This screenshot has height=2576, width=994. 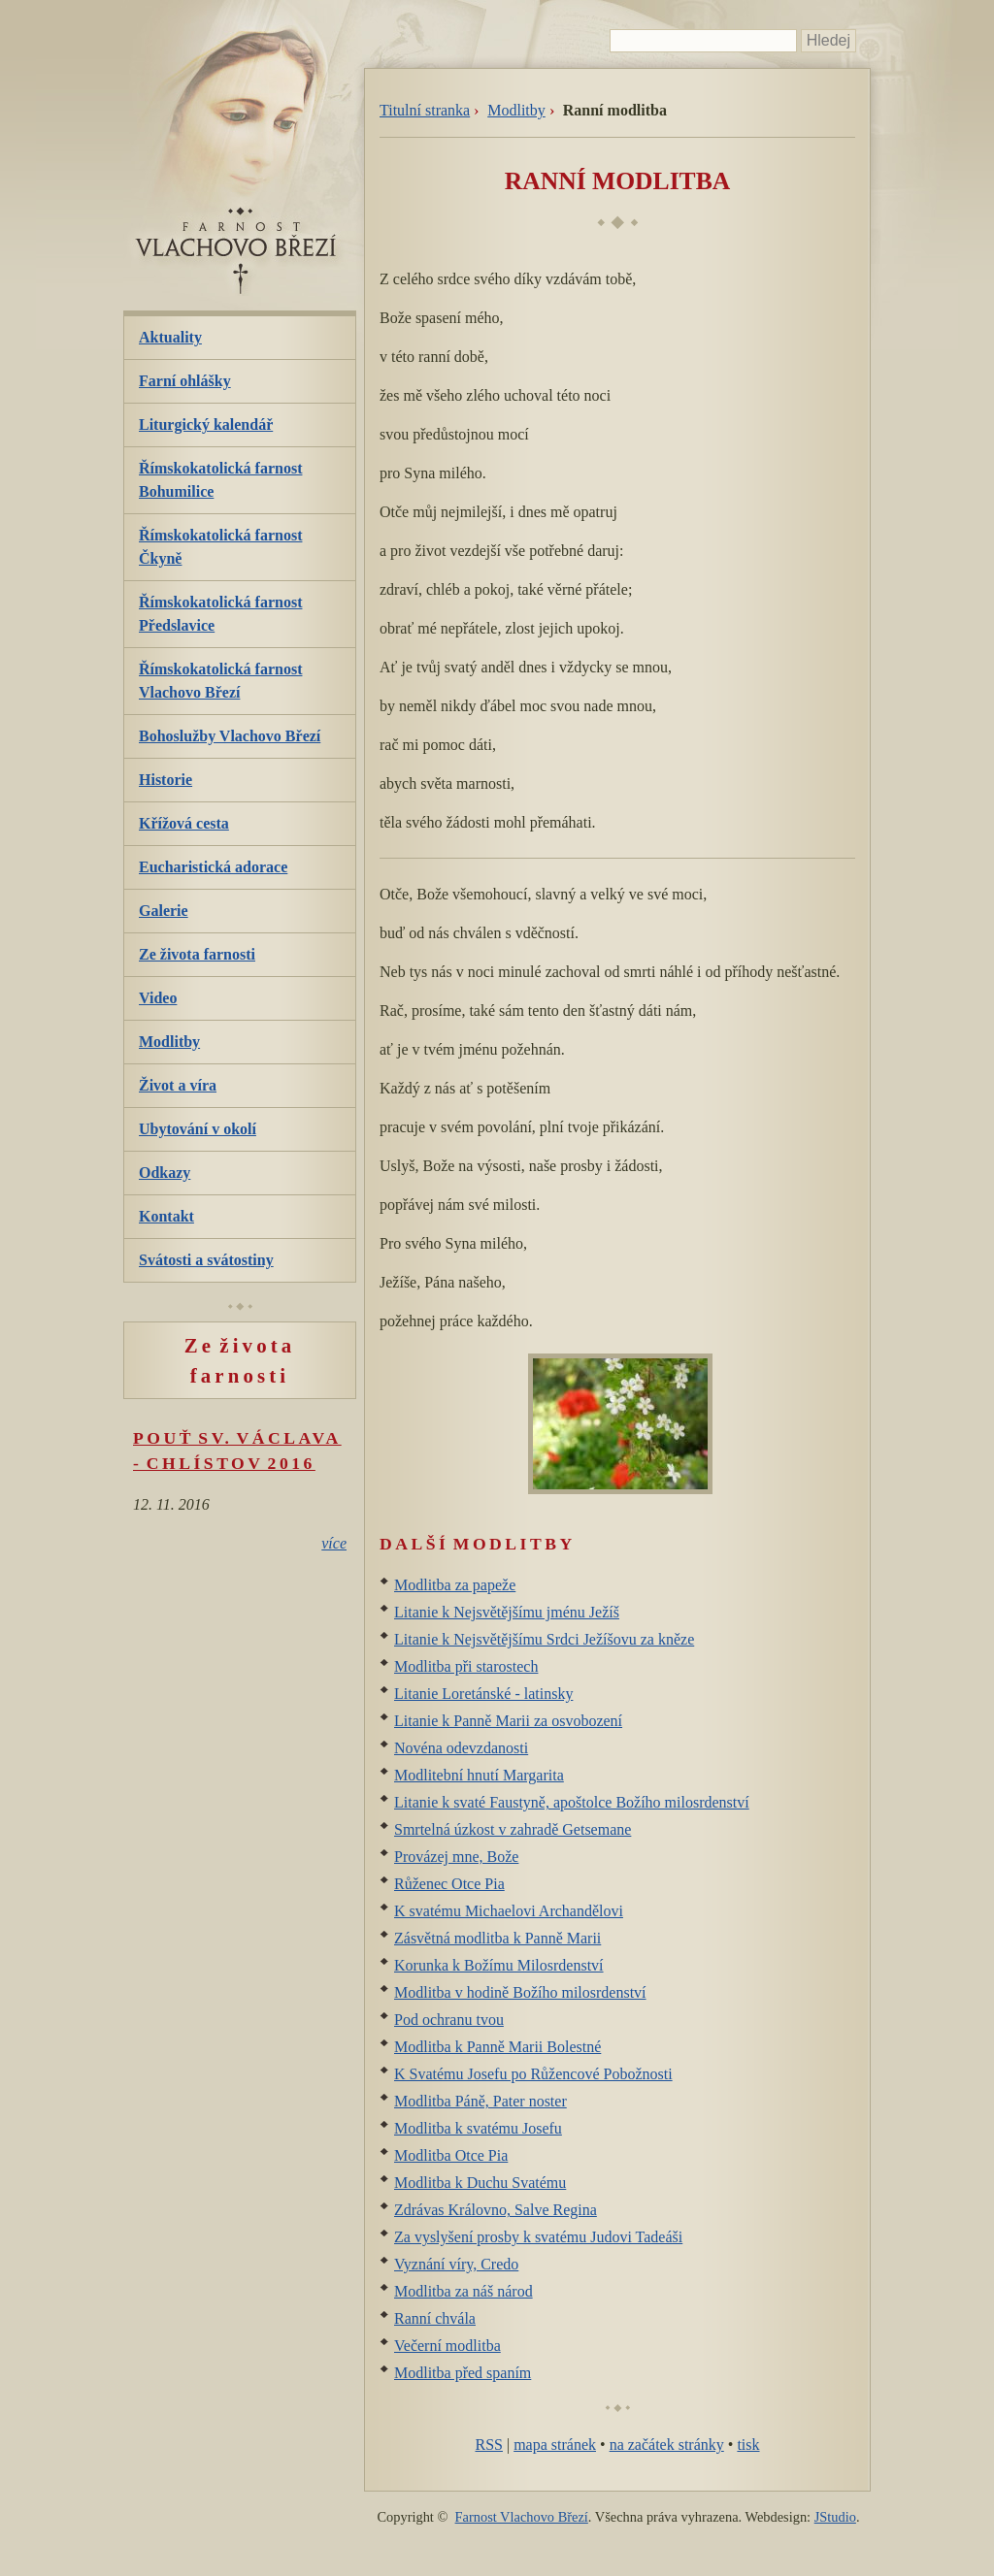 I want to click on Farní ohlášky, so click(x=185, y=381).